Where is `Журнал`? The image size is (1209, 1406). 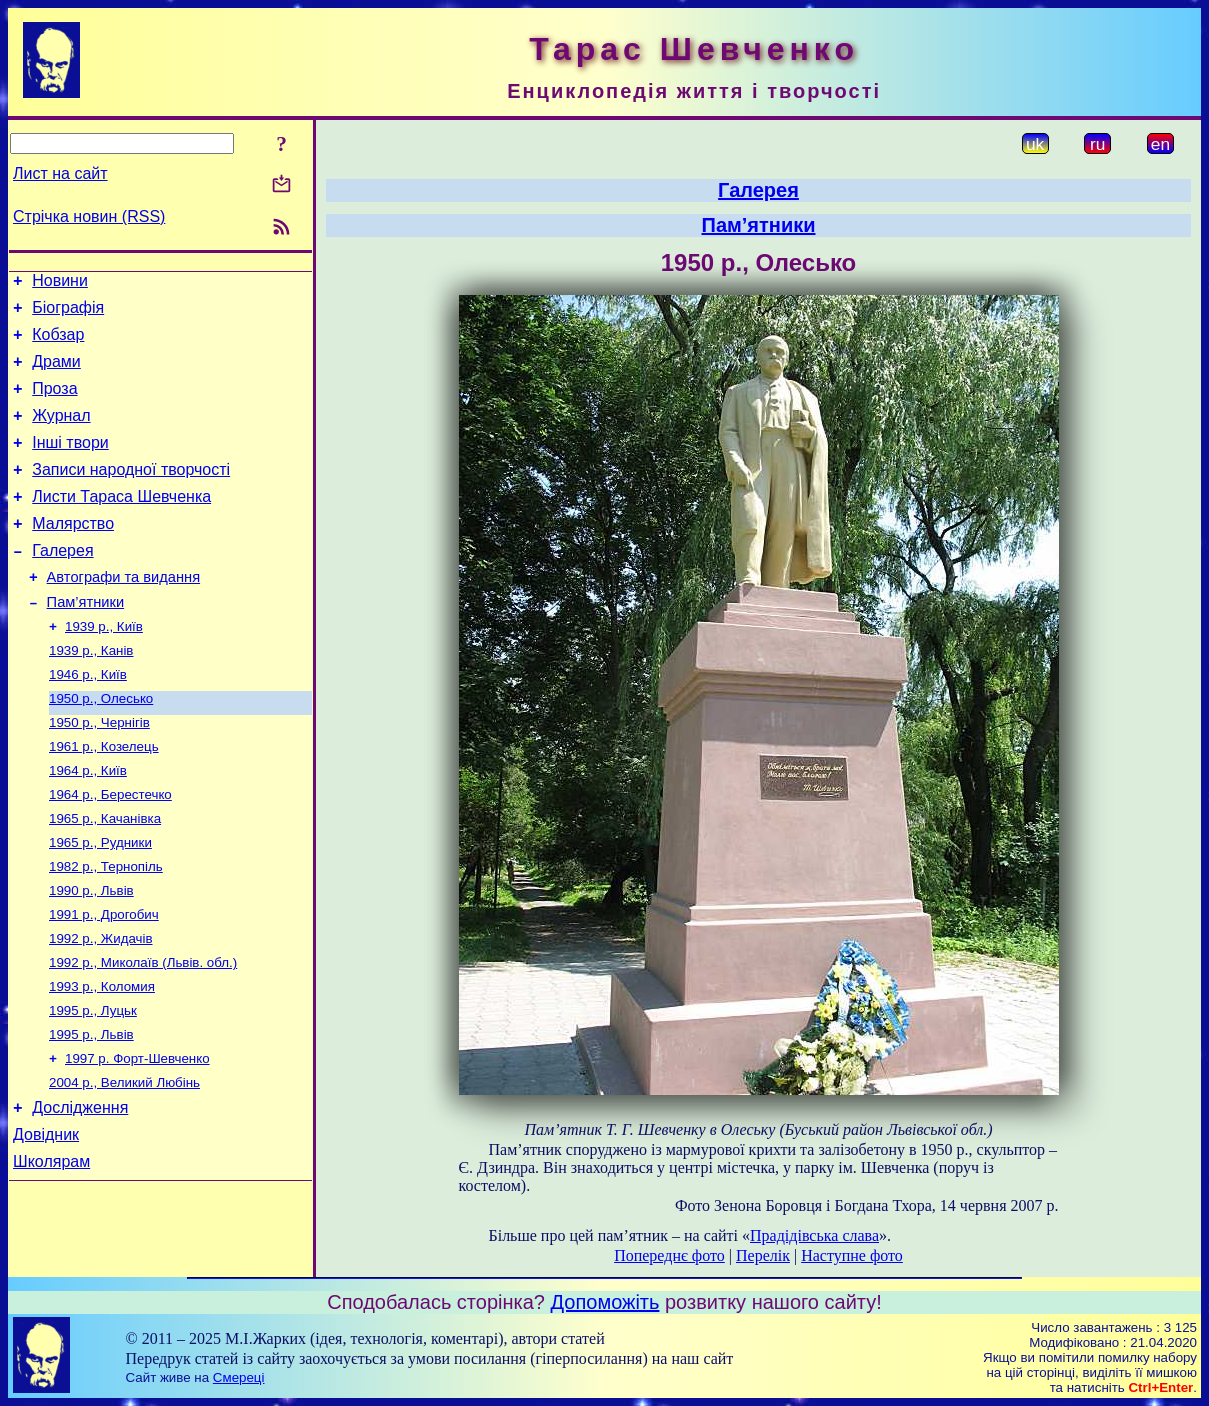 Журнал is located at coordinates (61, 433).